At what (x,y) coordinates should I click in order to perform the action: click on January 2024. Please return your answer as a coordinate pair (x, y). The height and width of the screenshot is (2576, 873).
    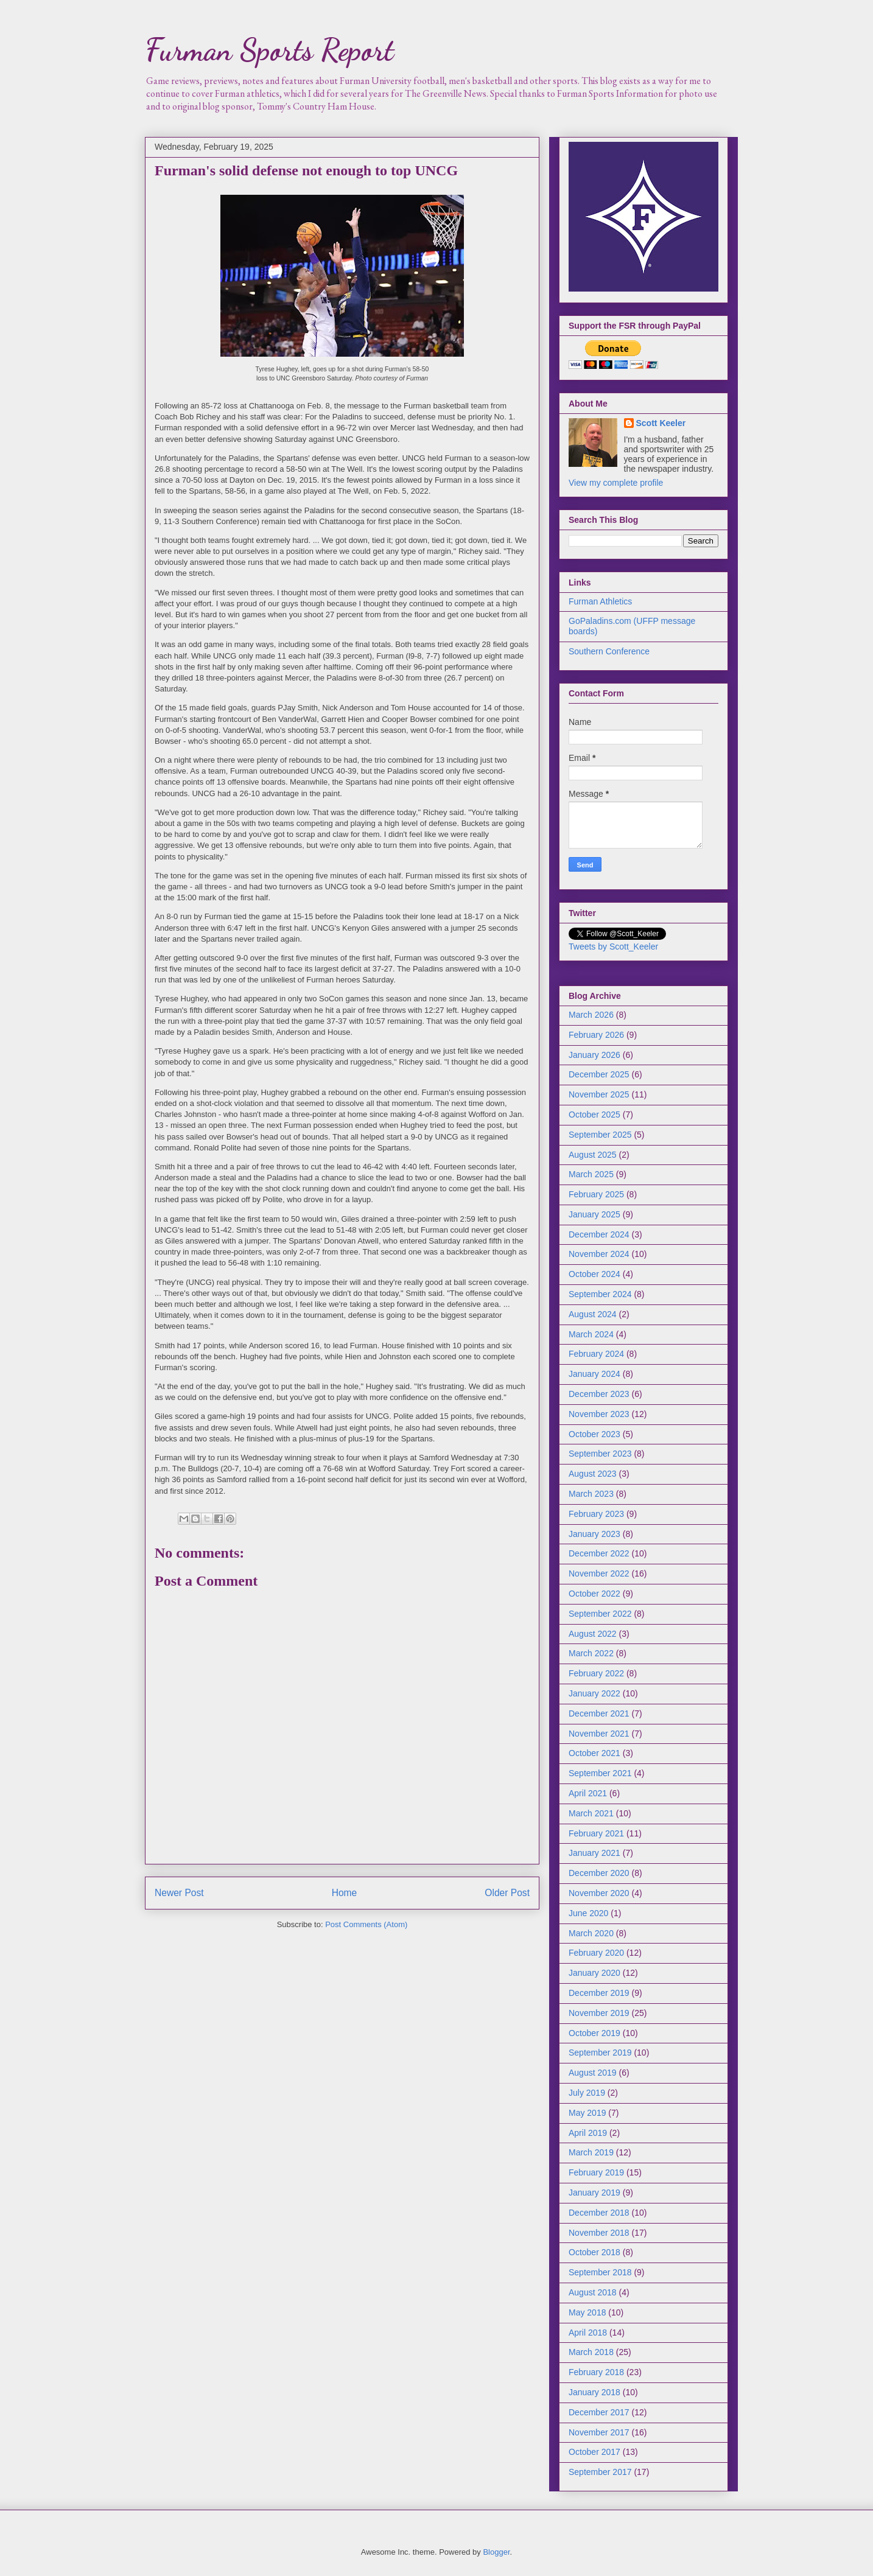
    Looking at the image, I should click on (594, 1374).